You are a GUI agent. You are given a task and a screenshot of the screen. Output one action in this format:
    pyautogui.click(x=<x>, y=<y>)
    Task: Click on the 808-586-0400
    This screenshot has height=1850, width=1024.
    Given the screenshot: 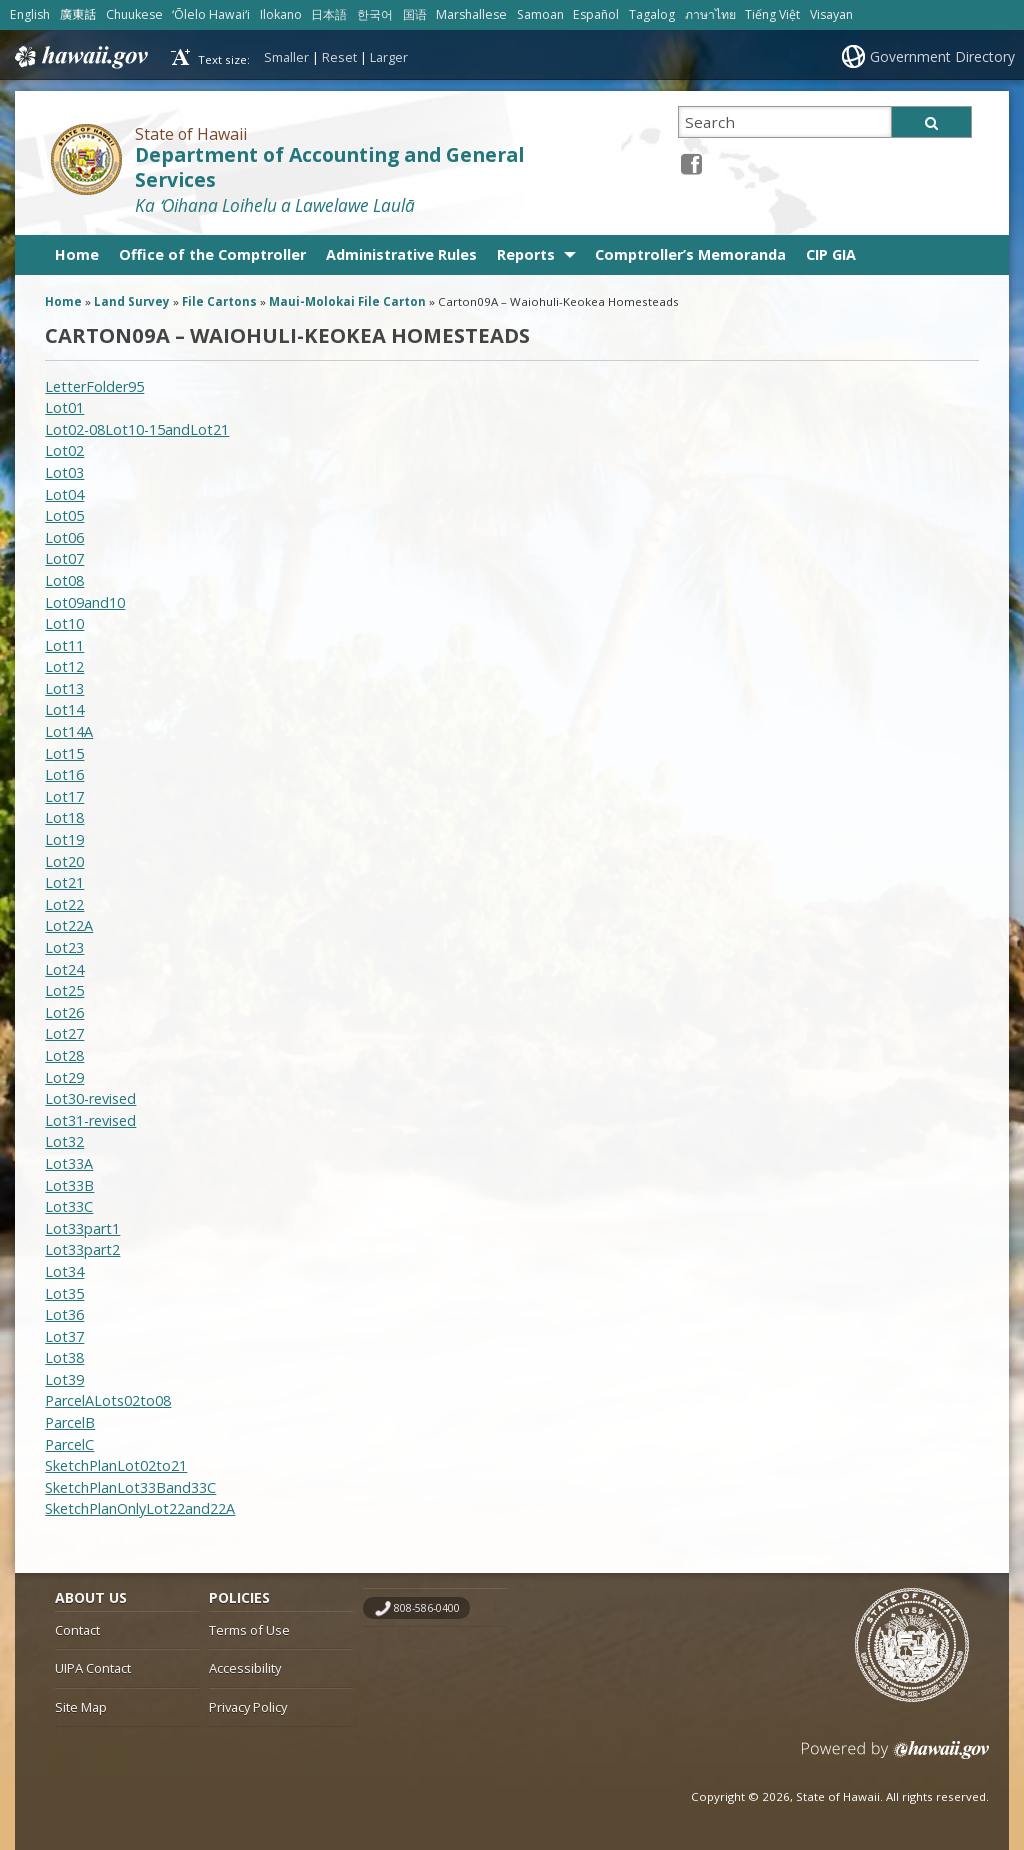 What is the action you would take?
    pyautogui.click(x=427, y=1608)
    